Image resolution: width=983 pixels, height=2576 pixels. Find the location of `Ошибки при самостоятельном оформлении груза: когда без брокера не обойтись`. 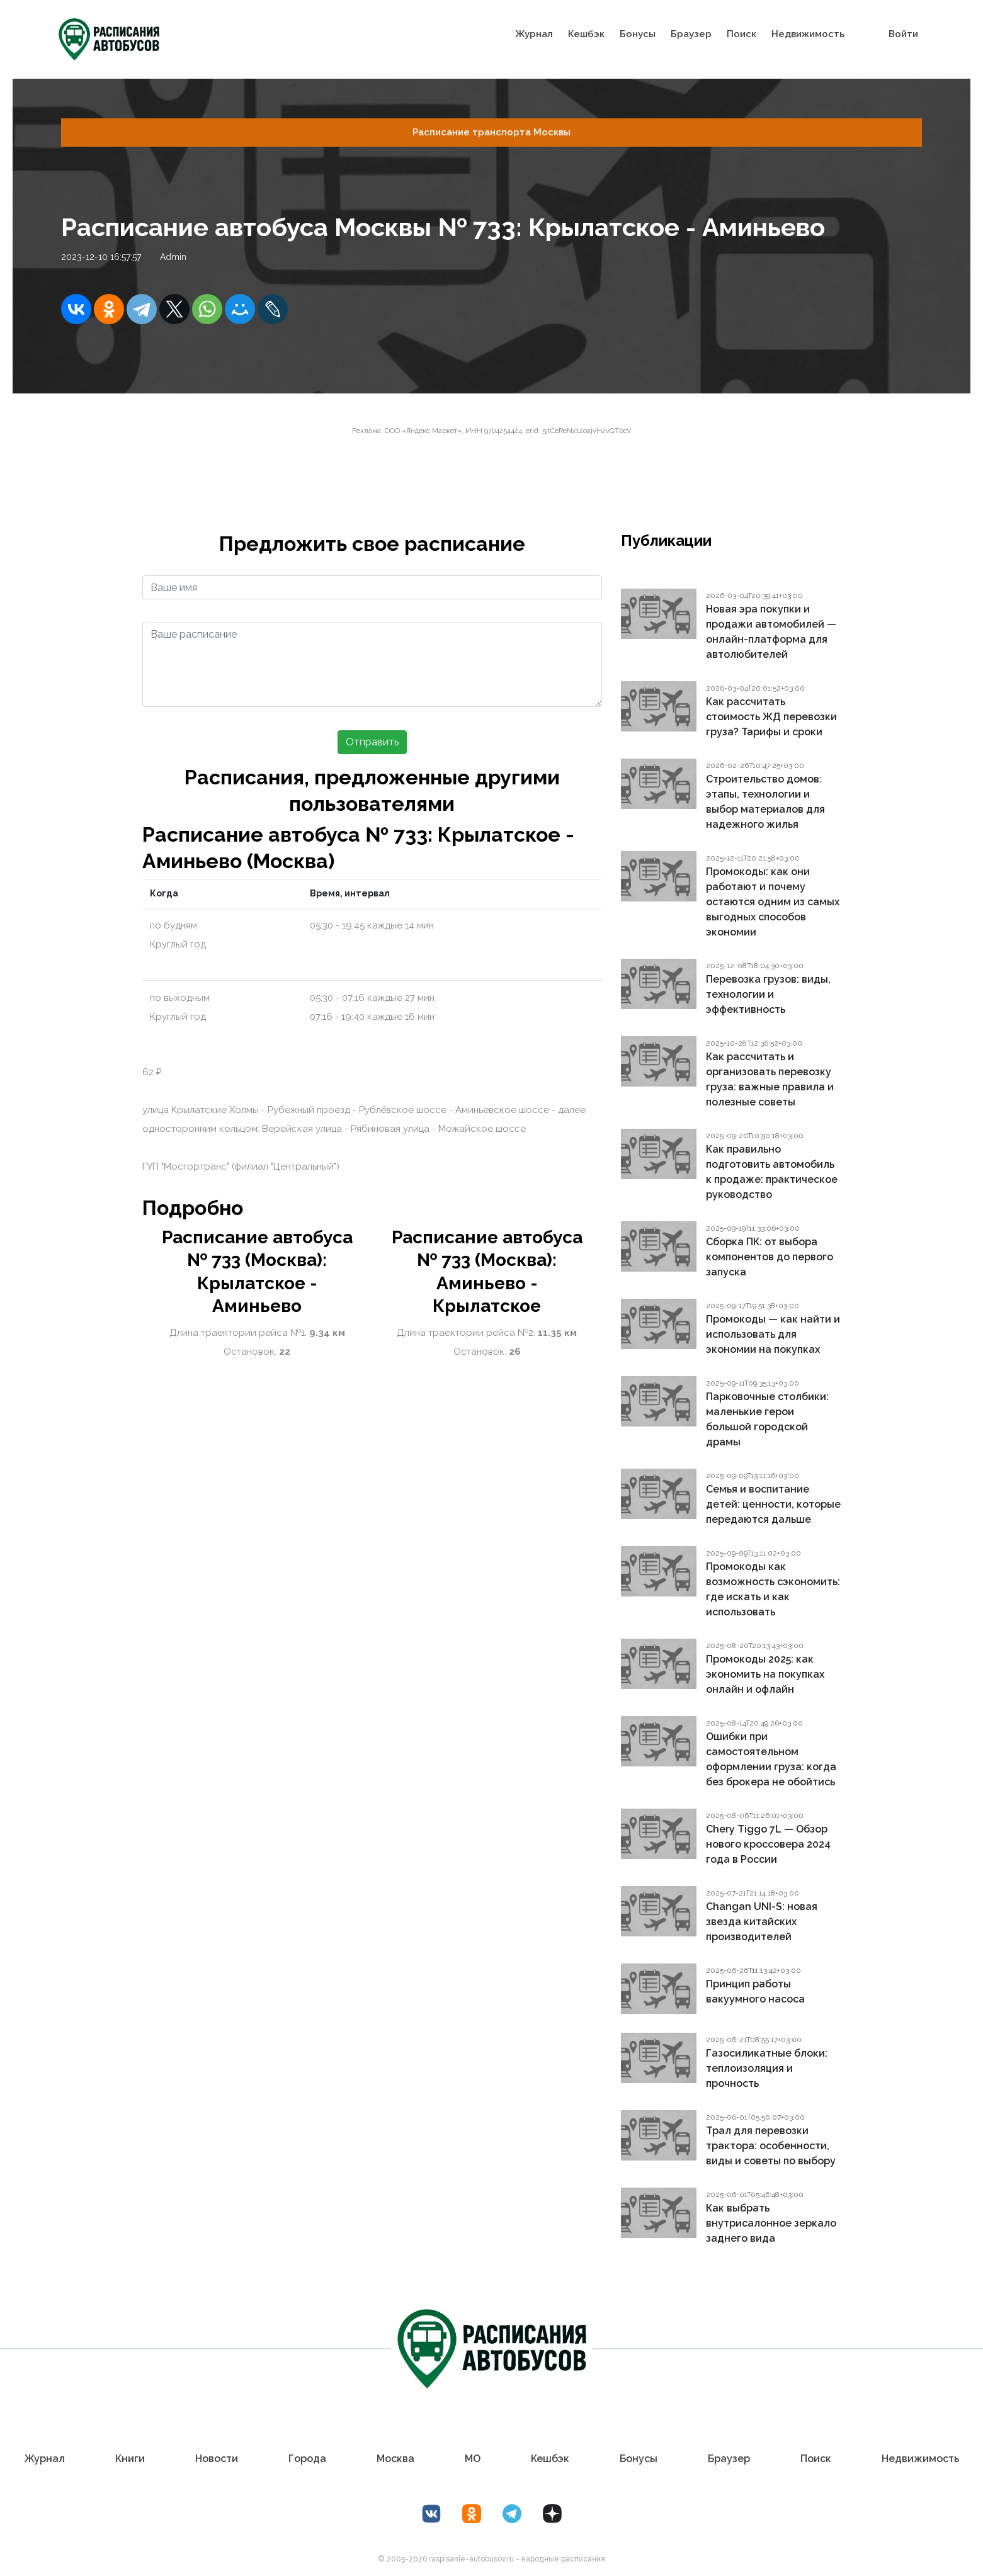

Ошибки при самостоятельном оформлении груза: когда без брокера не обойтись is located at coordinates (771, 1759).